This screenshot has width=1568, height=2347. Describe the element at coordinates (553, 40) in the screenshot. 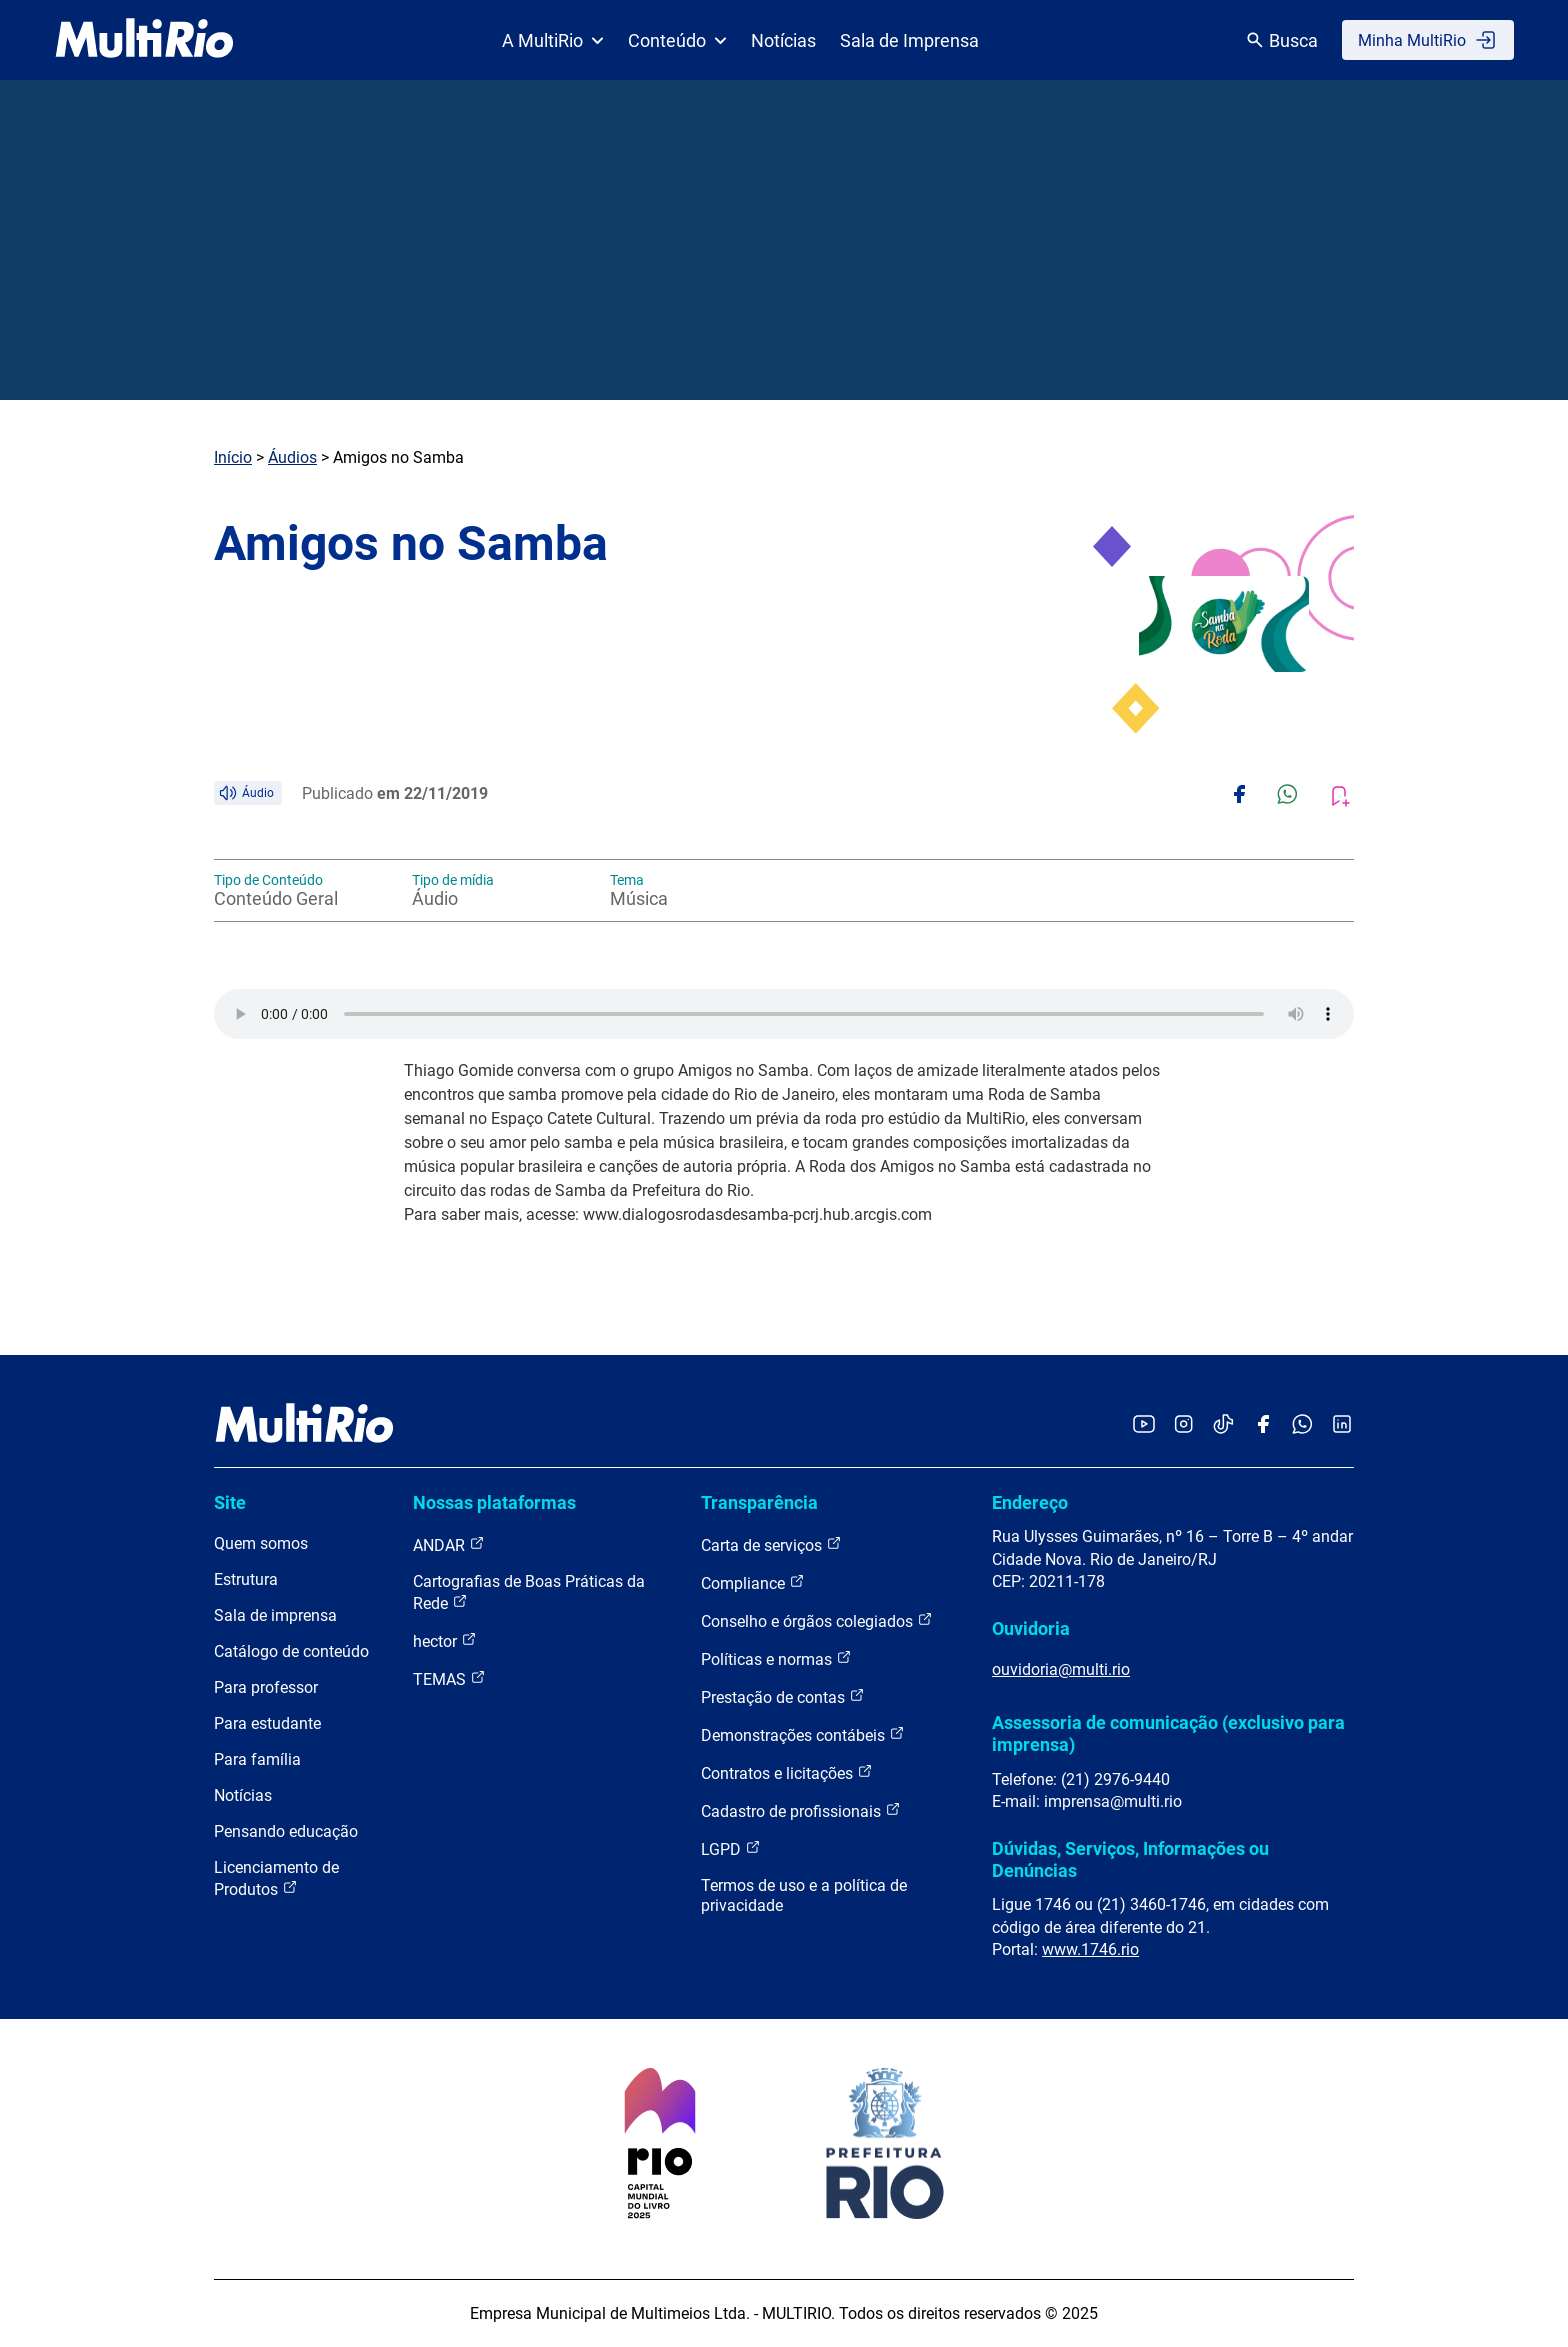

I see `A MultiRio` at that location.